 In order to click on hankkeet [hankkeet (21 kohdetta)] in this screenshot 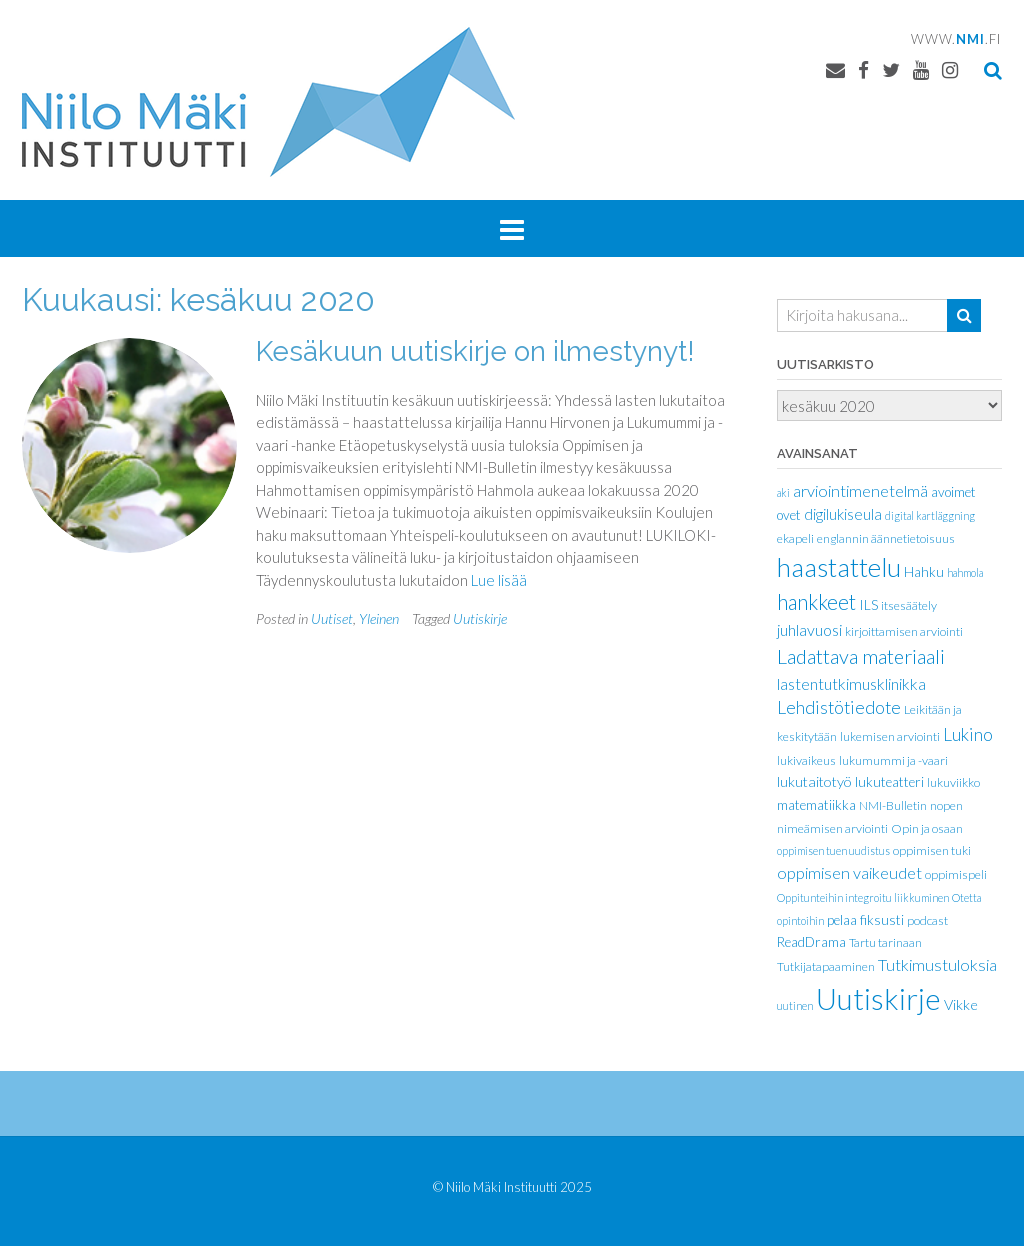, I will do `click(816, 602)`.